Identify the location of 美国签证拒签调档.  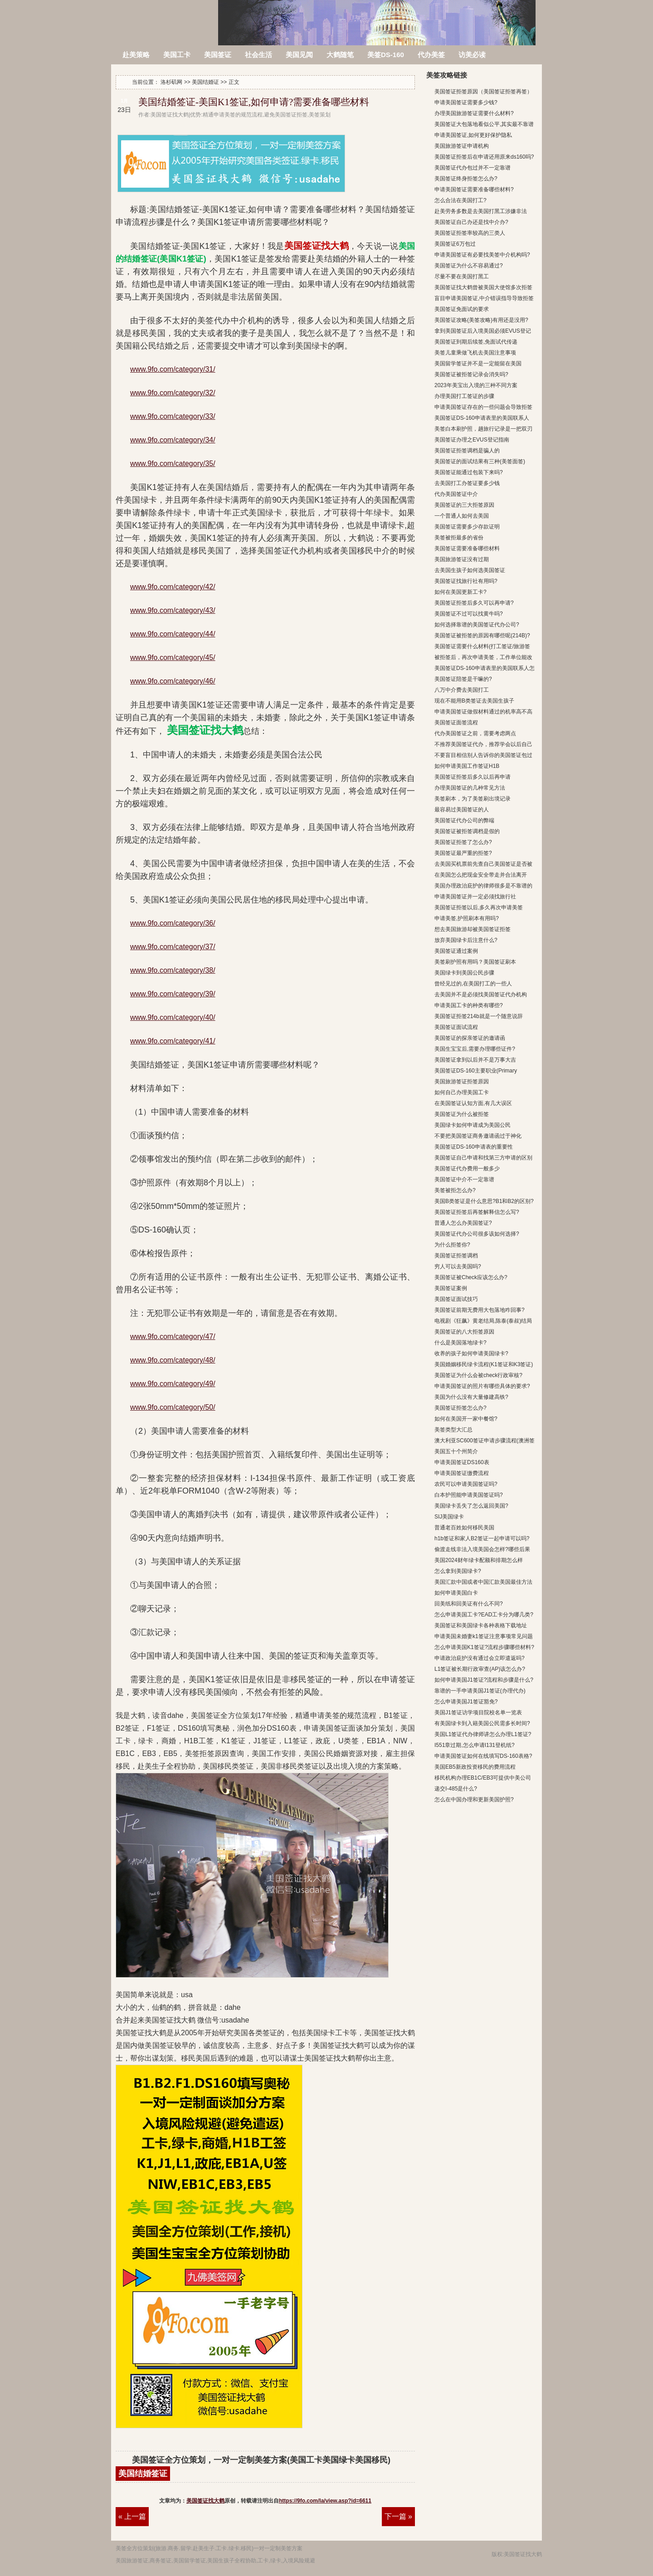
(456, 1255).